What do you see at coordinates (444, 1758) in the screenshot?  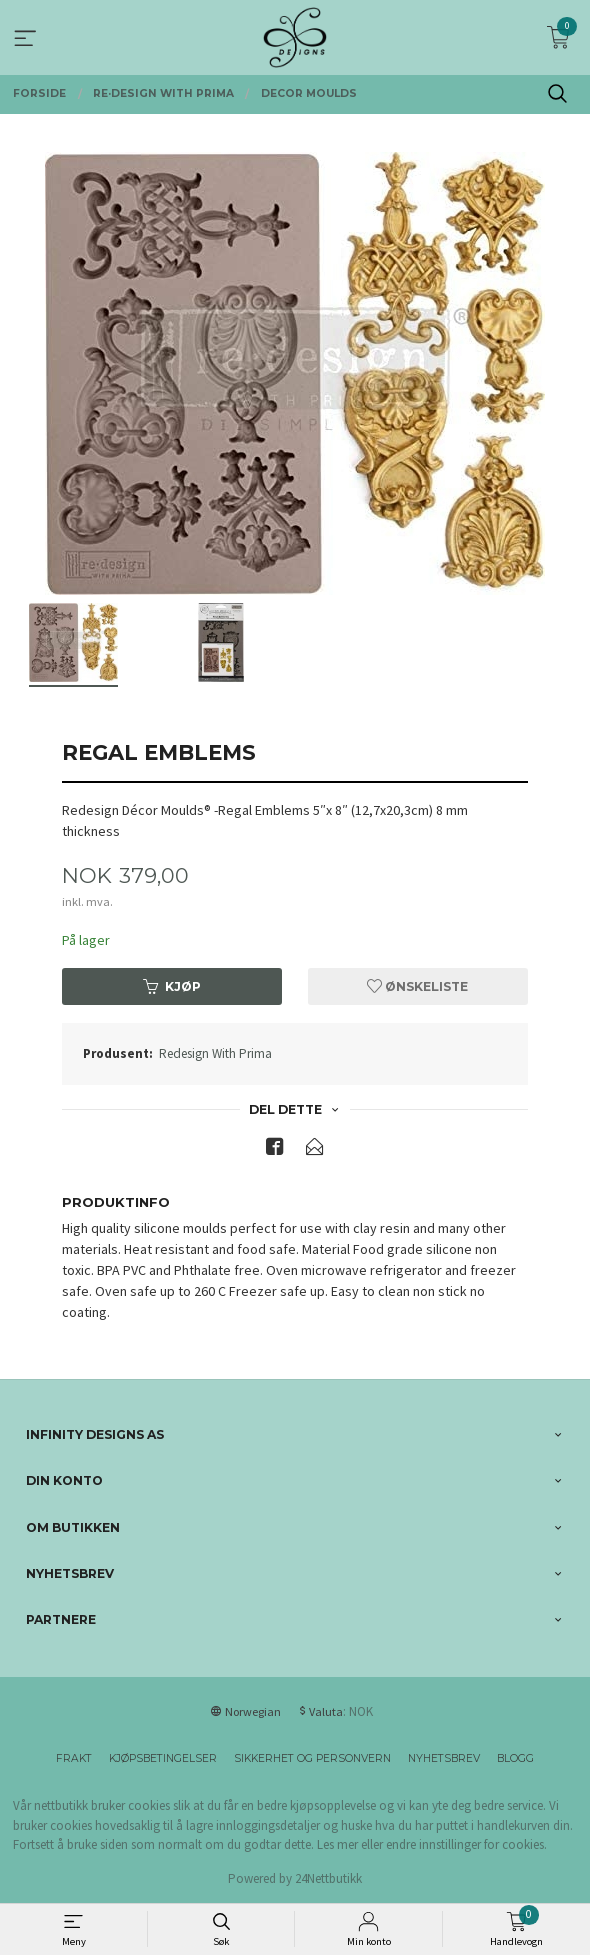 I see `Nyhetsbrev` at bounding box center [444, 1758].